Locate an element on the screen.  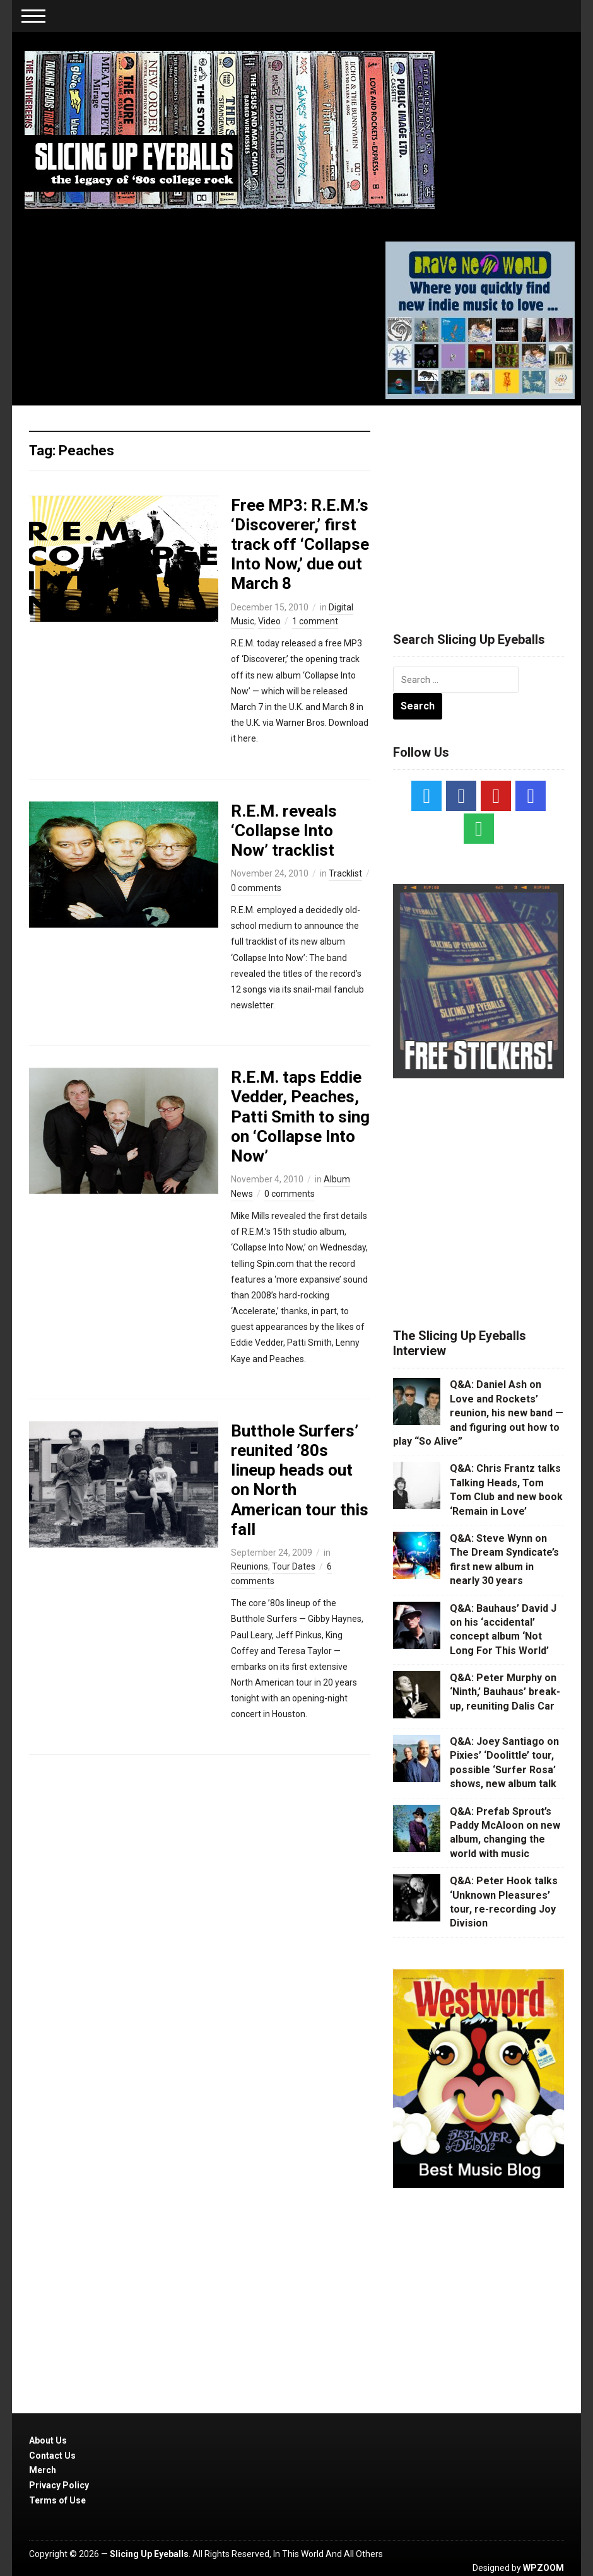
Video is located at coordinates (269, 621).